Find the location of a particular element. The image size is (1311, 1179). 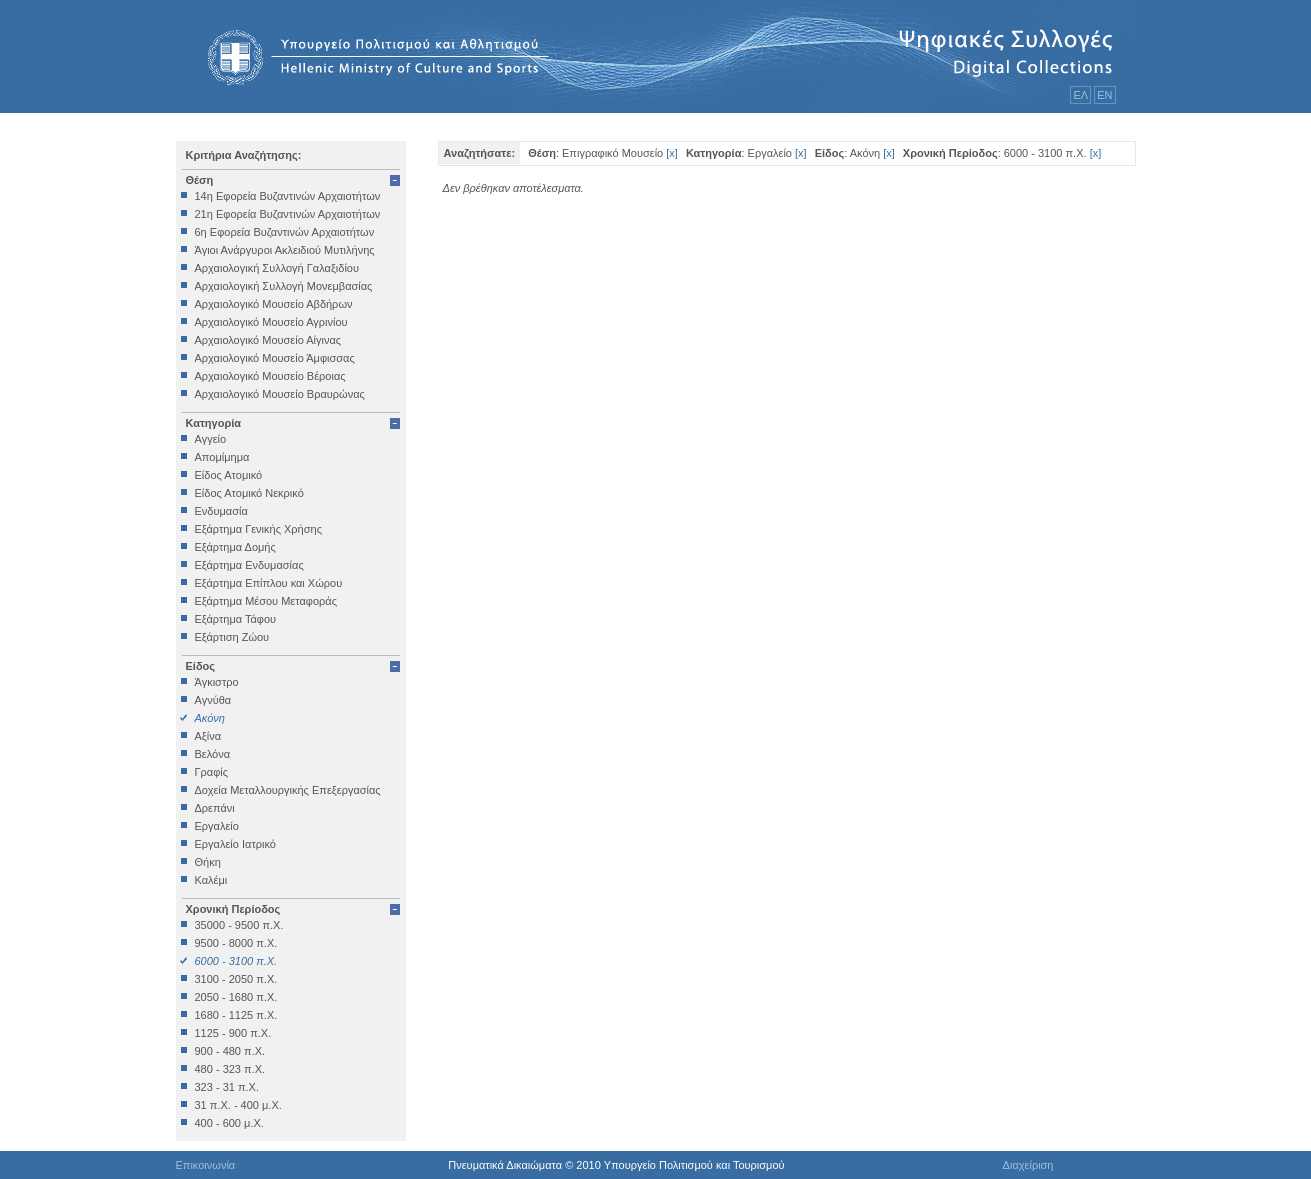

Εξάρτημα Τάφου is located at coordinates (236, 619).